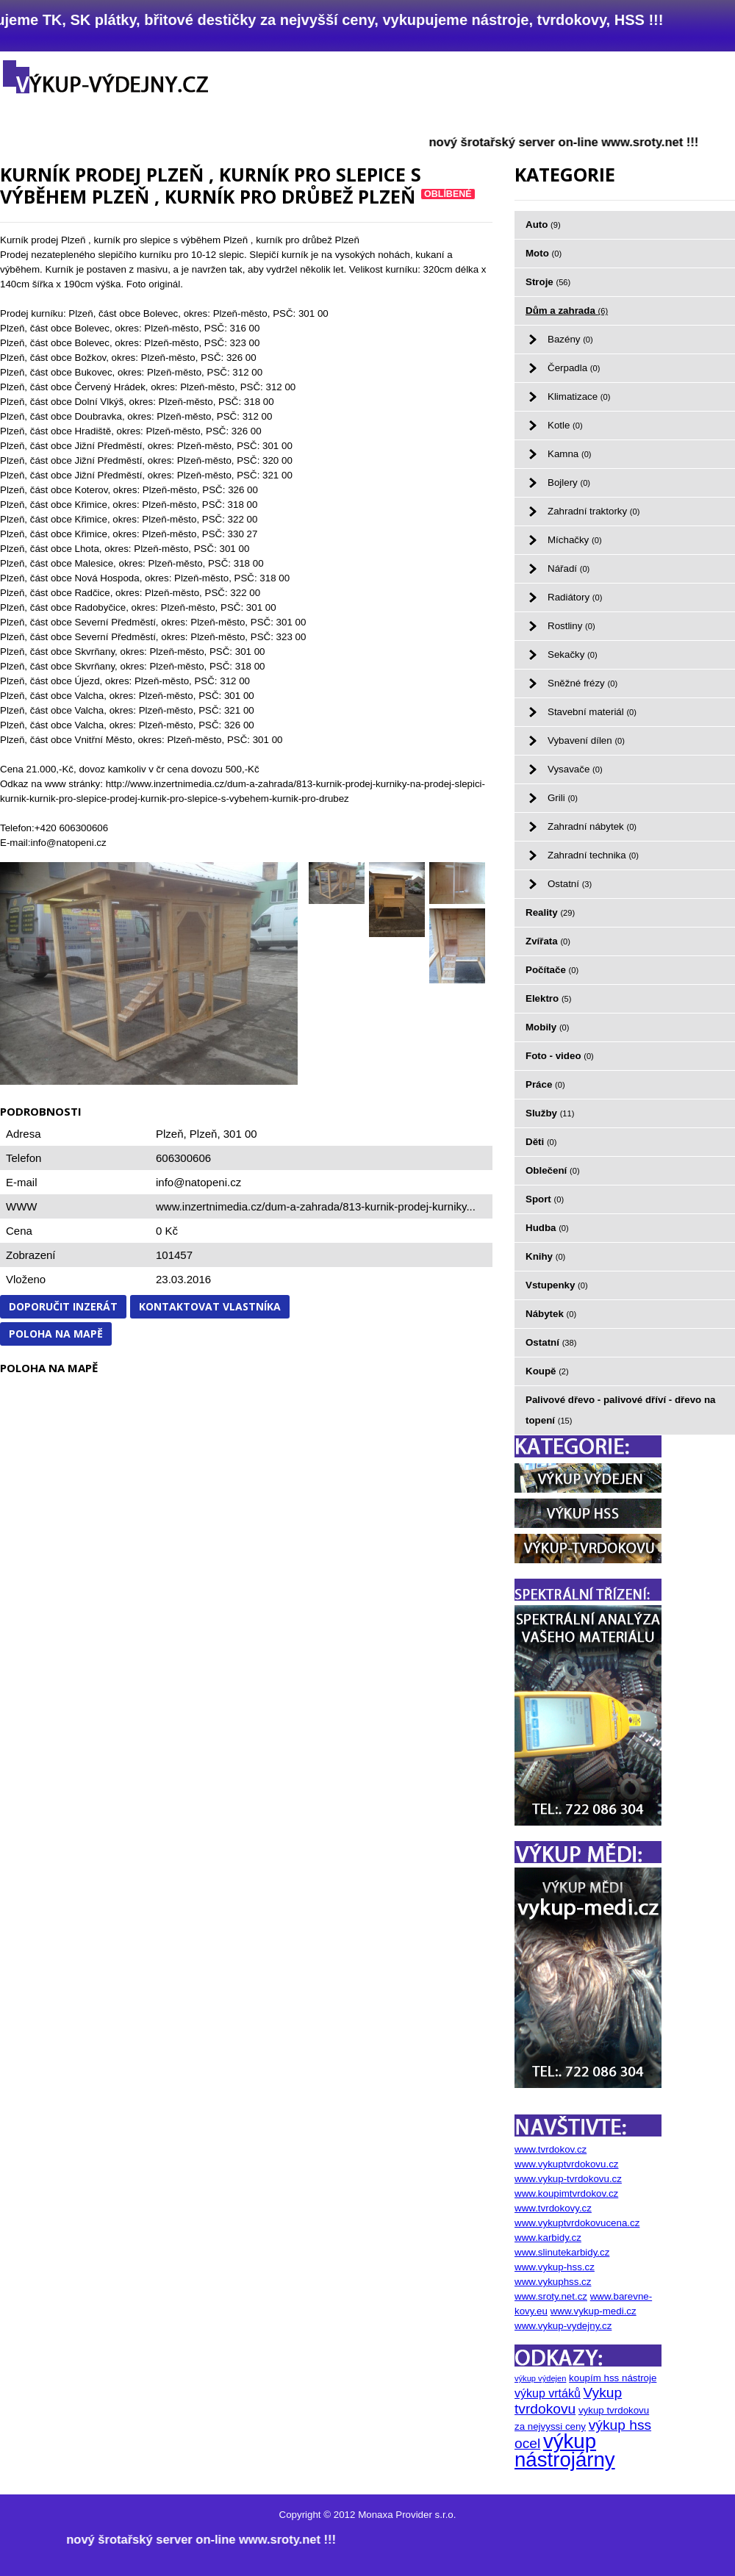 The image size is (735, 2576). I want to click on Služby, so click(550, 1113).